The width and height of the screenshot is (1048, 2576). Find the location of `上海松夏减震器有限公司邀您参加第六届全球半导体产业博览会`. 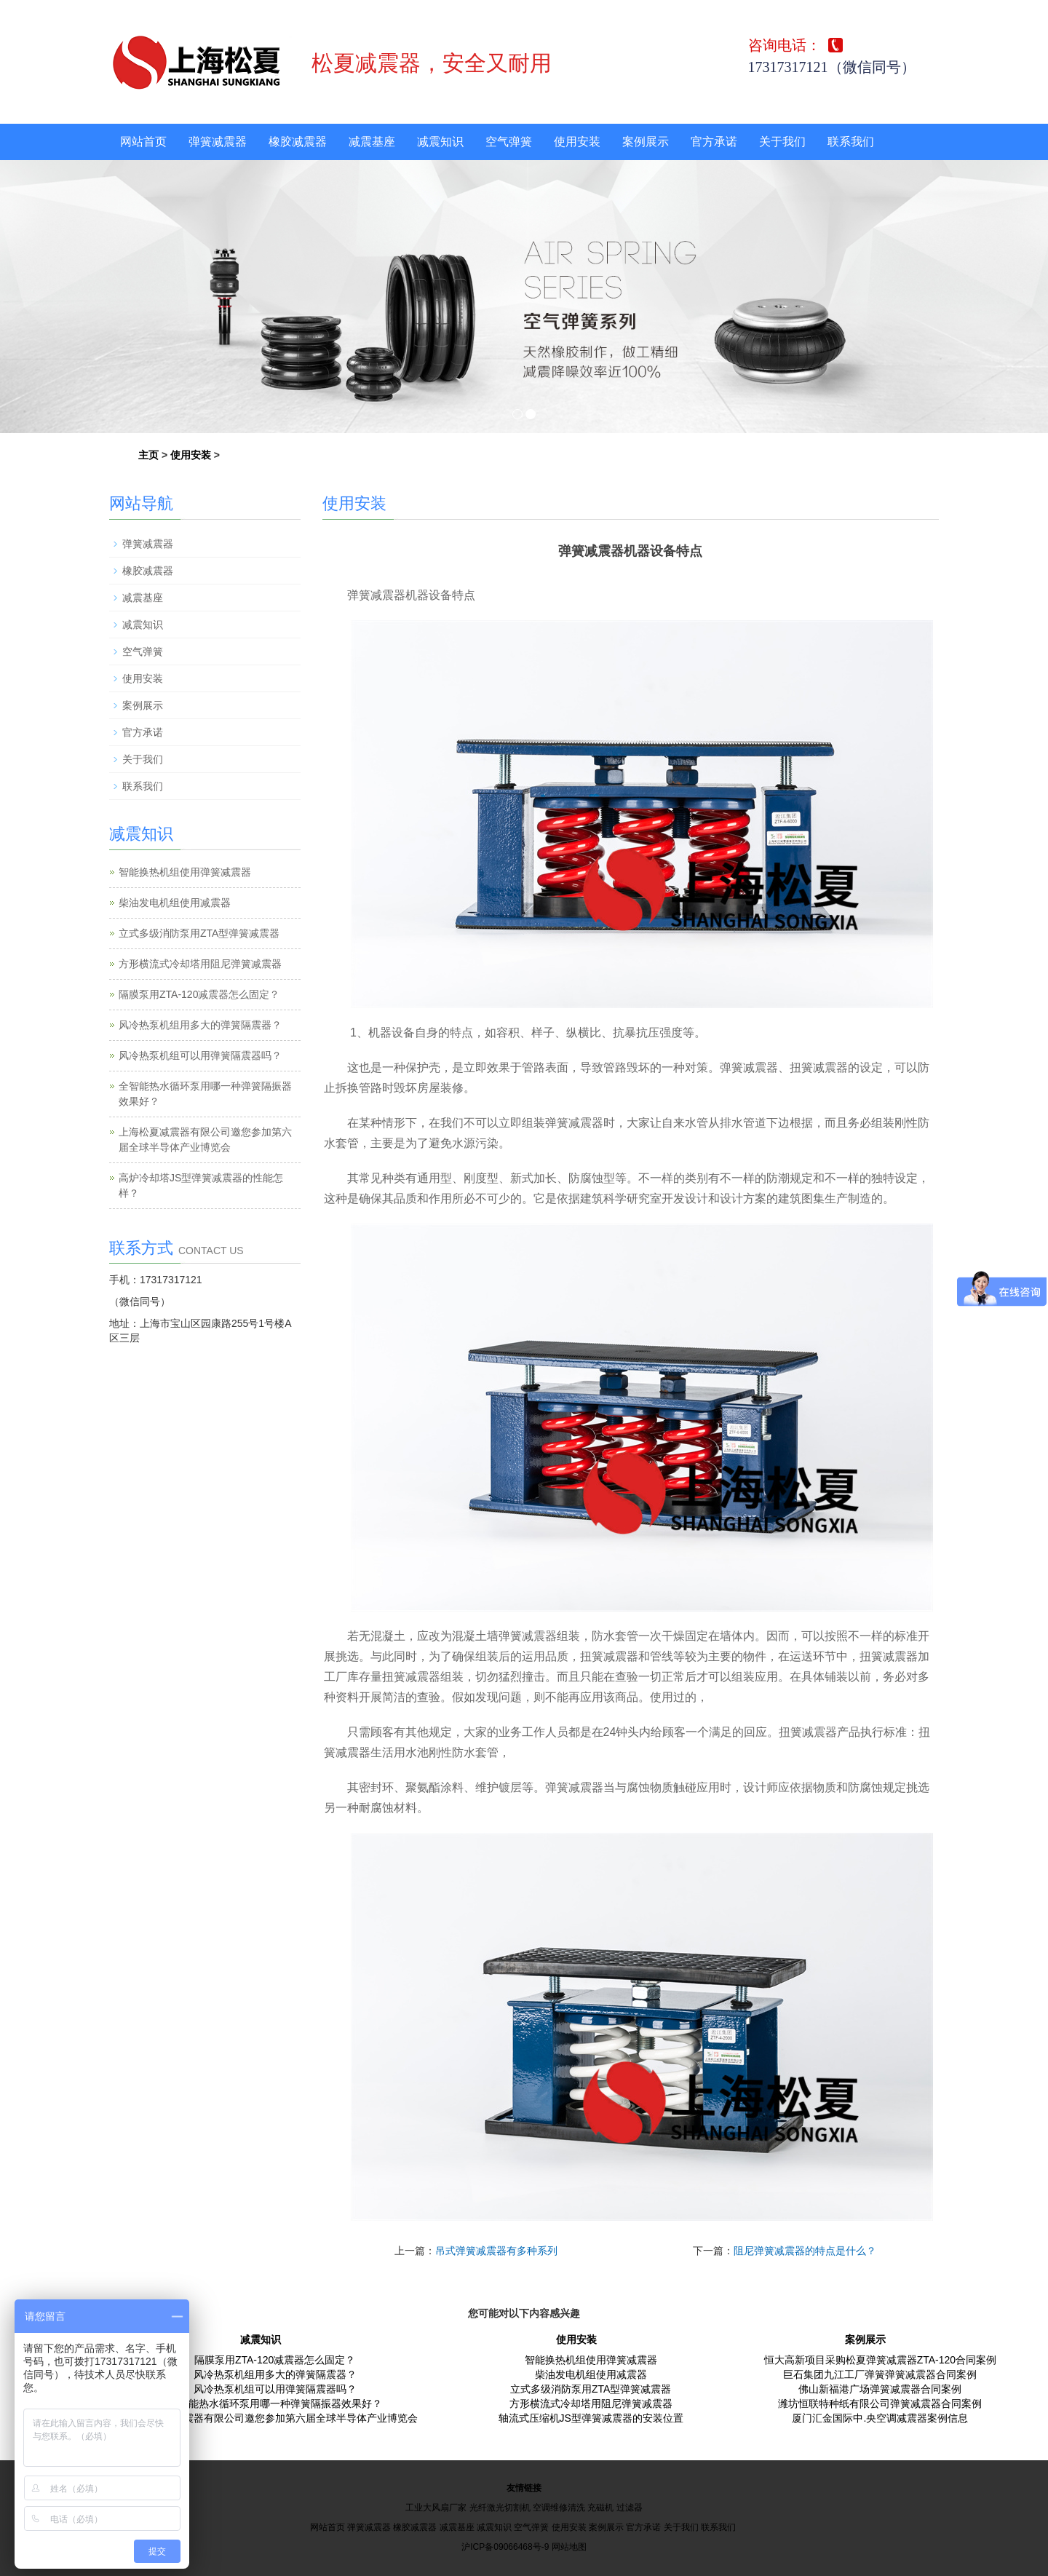

上海松夏减震器有限公司邀您参加第六届全球半导体产业博览会 is located at coordinates (275, 2418).